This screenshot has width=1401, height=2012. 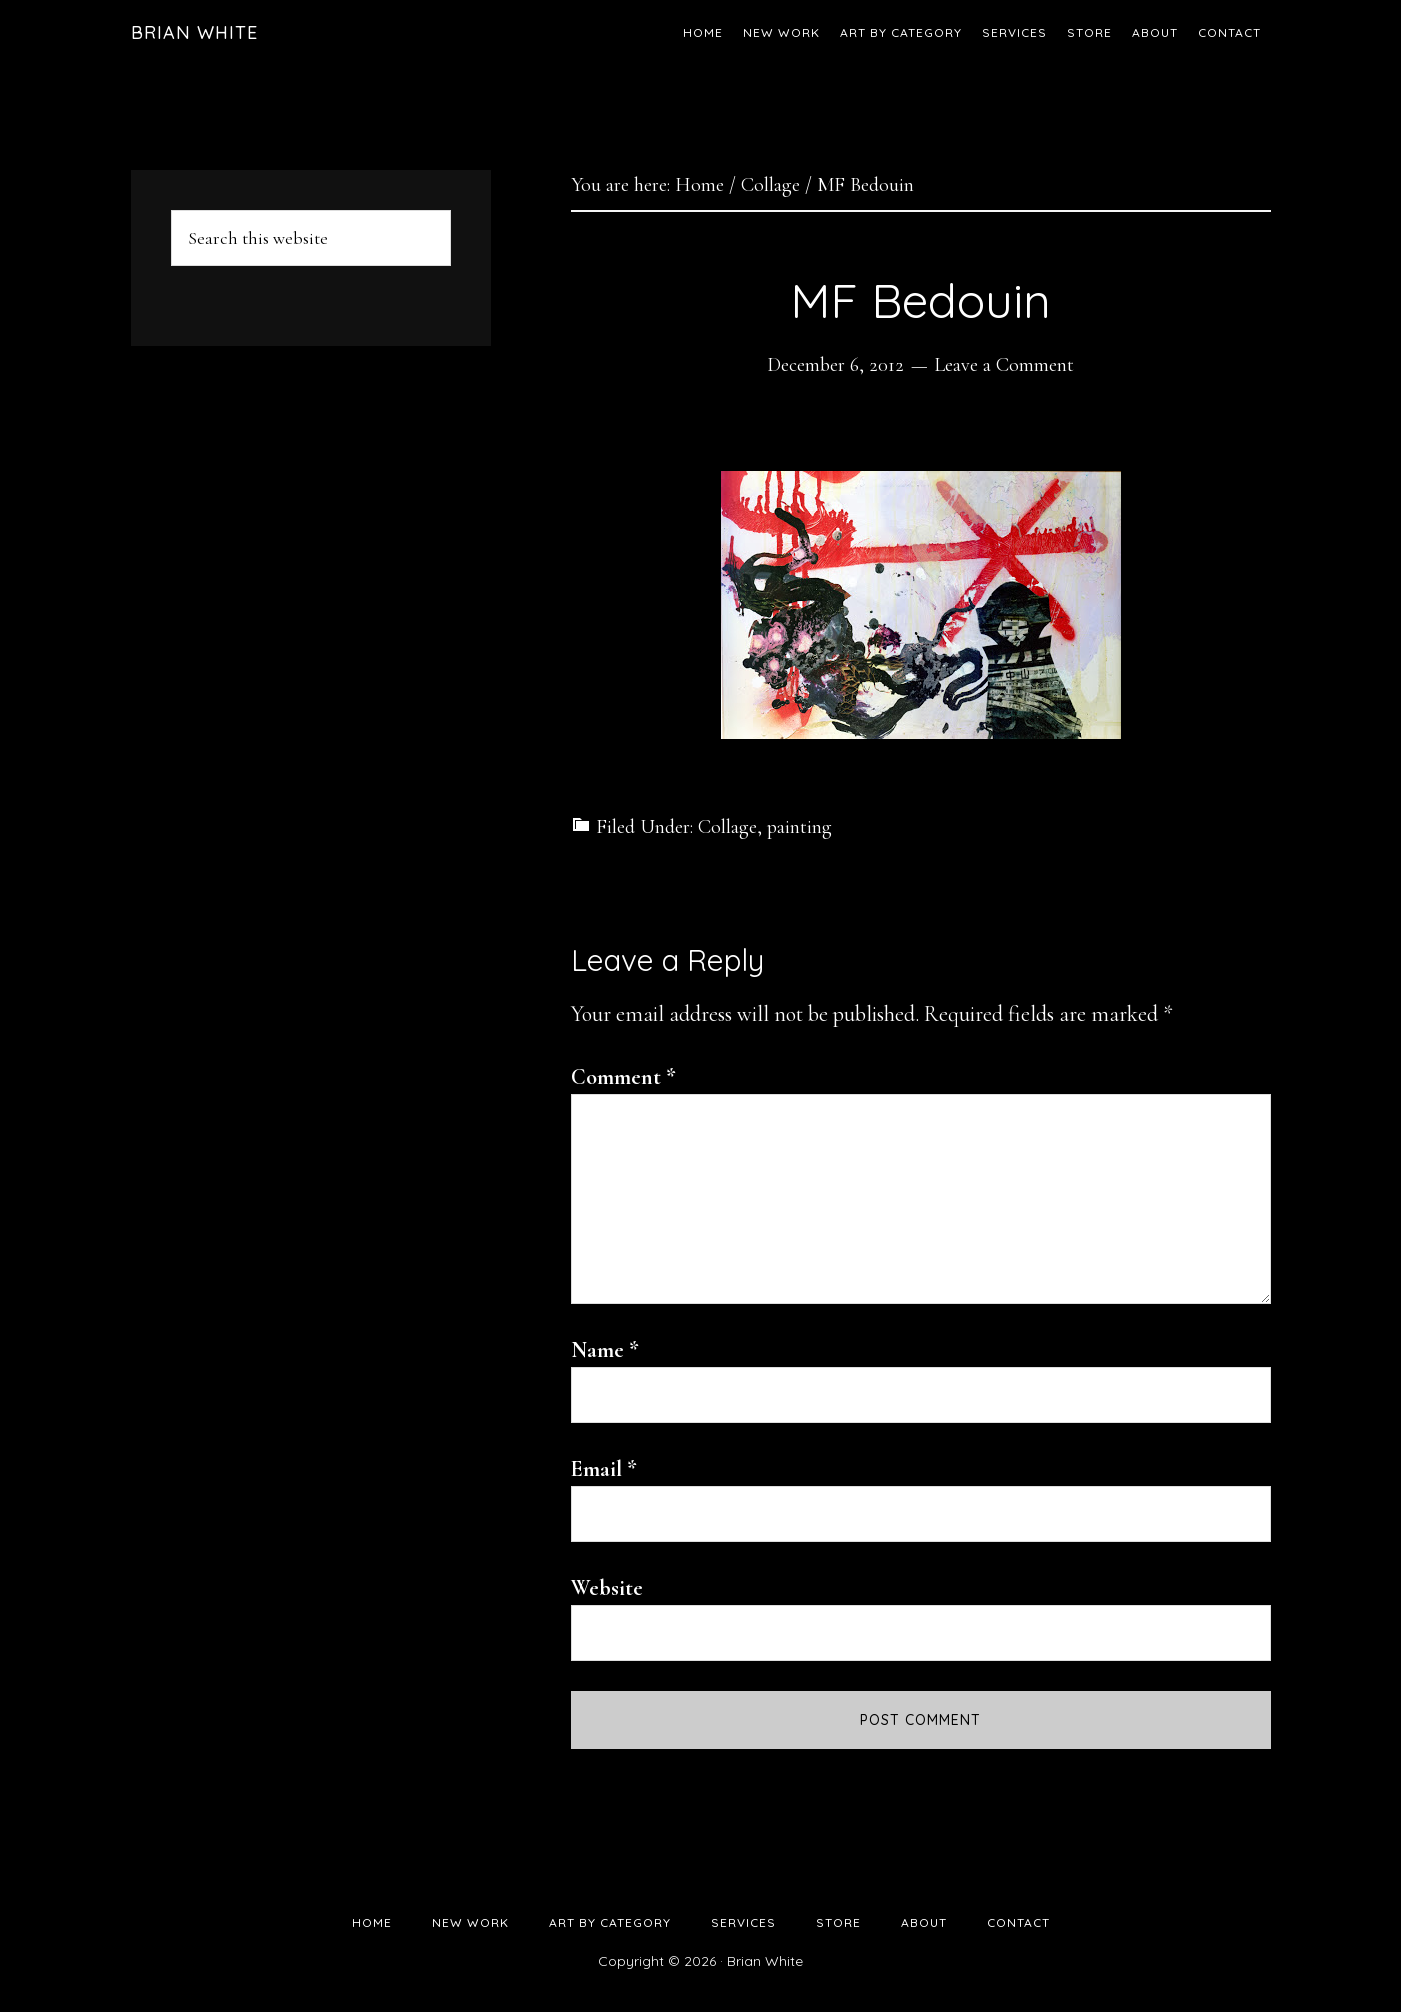 I want to click on painting, so click(x=799, y=827).